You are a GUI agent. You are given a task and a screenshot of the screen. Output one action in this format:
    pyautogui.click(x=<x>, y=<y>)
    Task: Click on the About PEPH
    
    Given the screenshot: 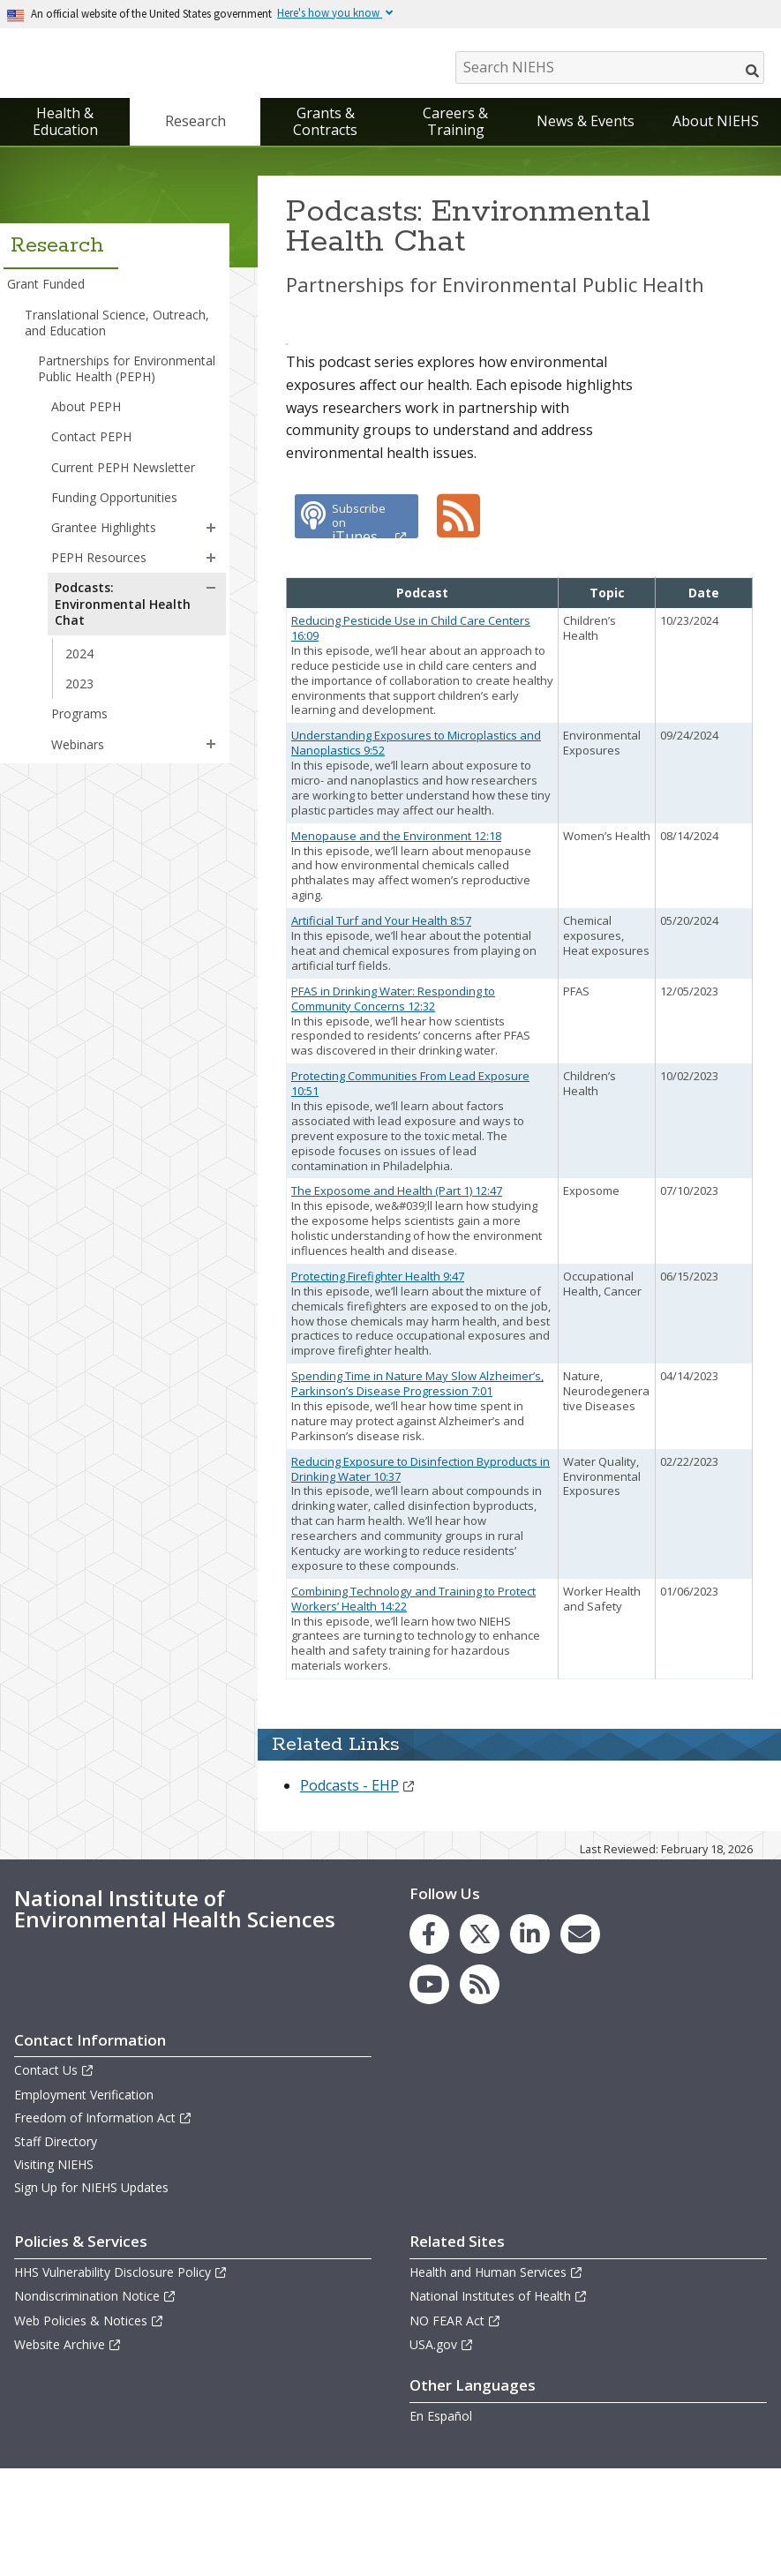 What is the action you would take?
    pyautogui.click(x=86, y=410)
    